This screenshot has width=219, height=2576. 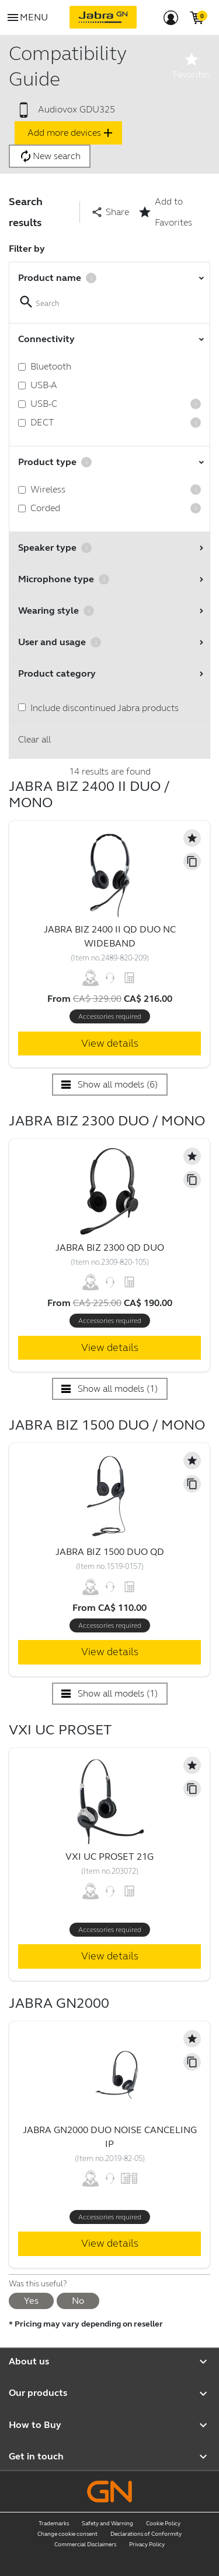 What do you see at coordinates (71, 133) in the screenshot?
I see `Add more devices` at bounding box center [71, 133].